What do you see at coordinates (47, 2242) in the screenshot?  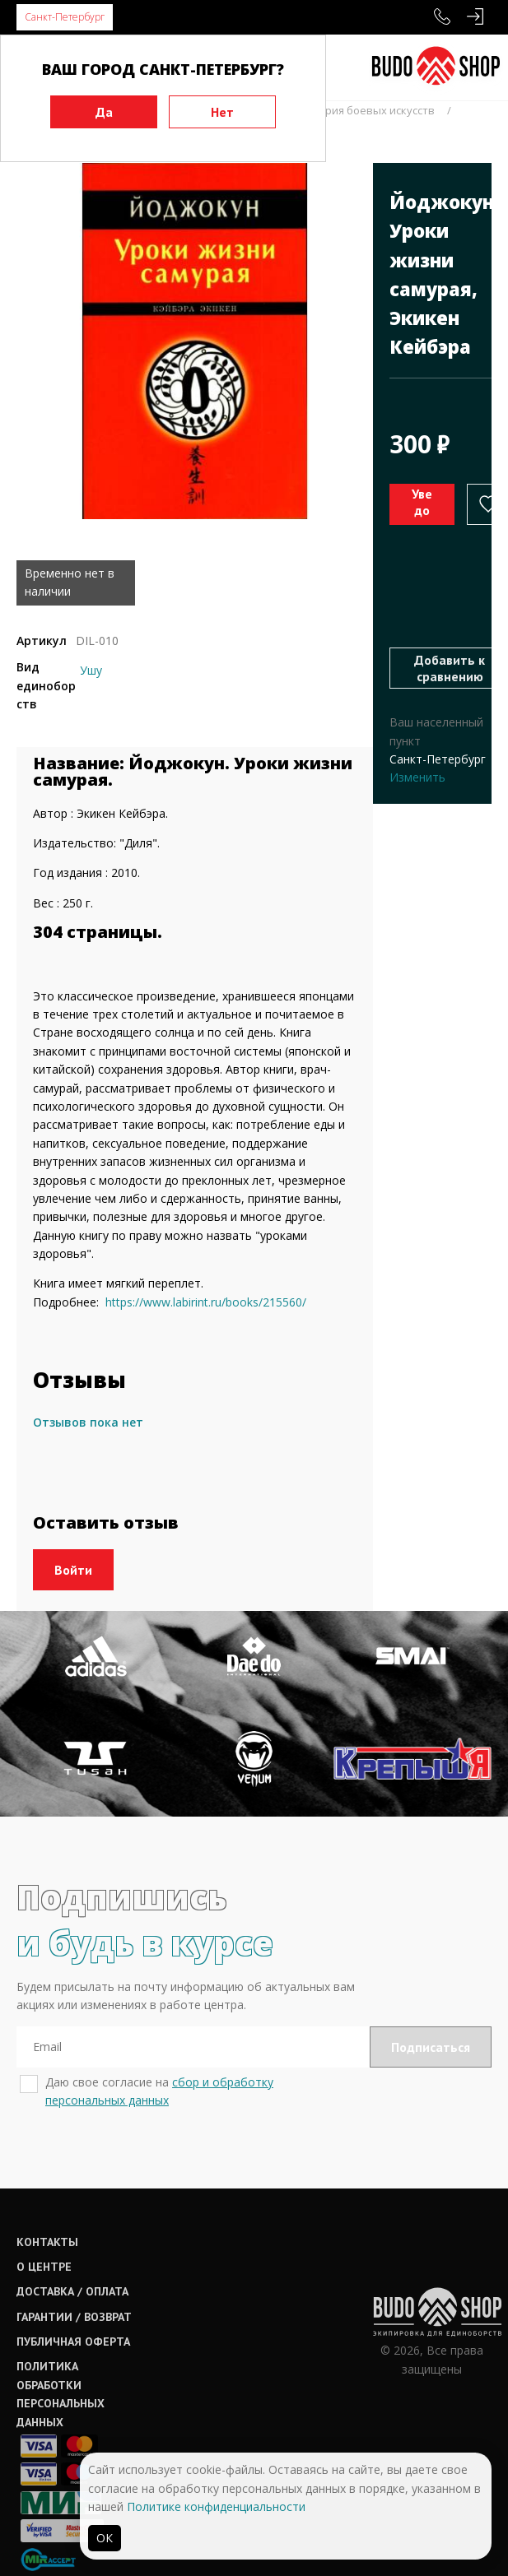 I see `Контакты` at bounding box center [47, 2242].